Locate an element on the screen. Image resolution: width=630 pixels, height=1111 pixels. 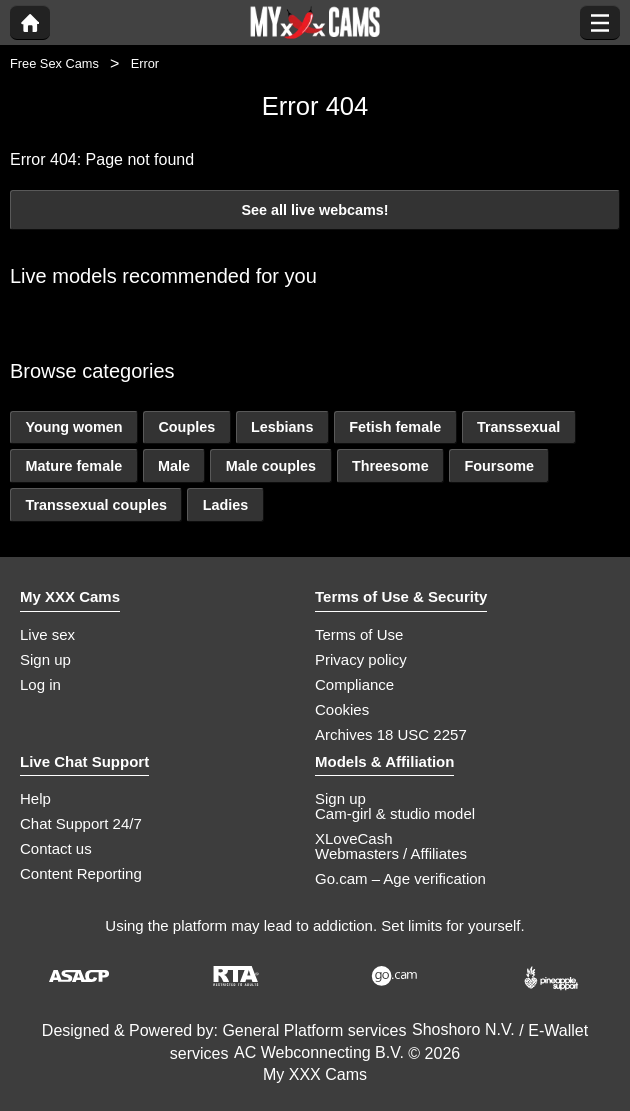
Help is located at coordinates (35, 798).